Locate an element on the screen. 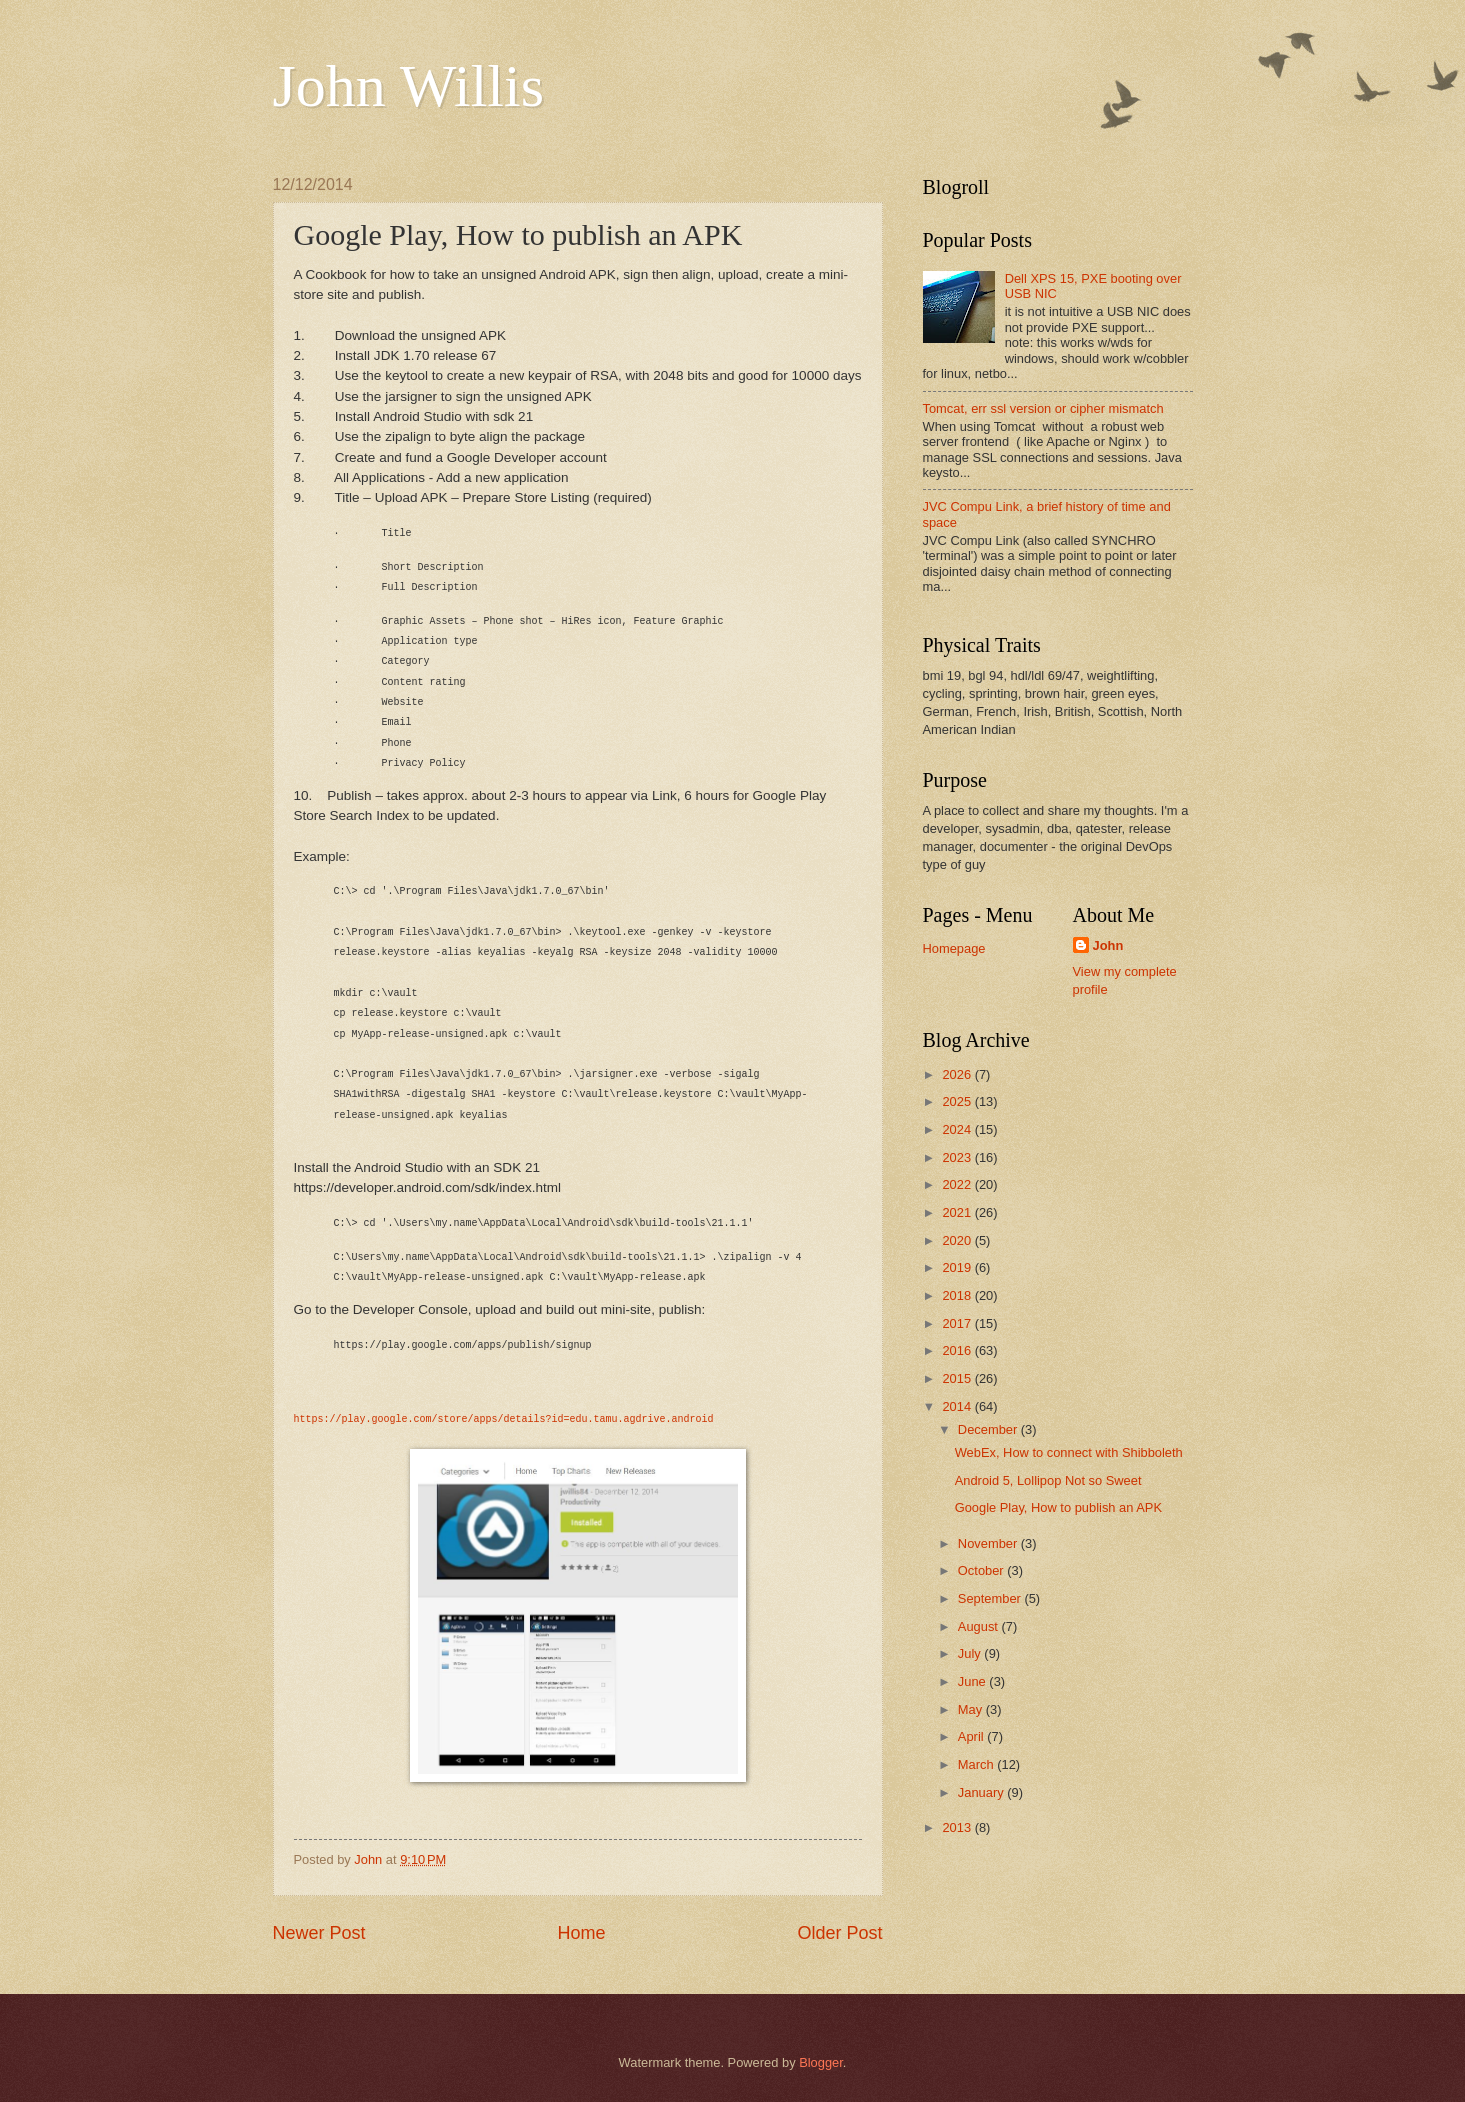  March is located at coordinates (977, 1764).